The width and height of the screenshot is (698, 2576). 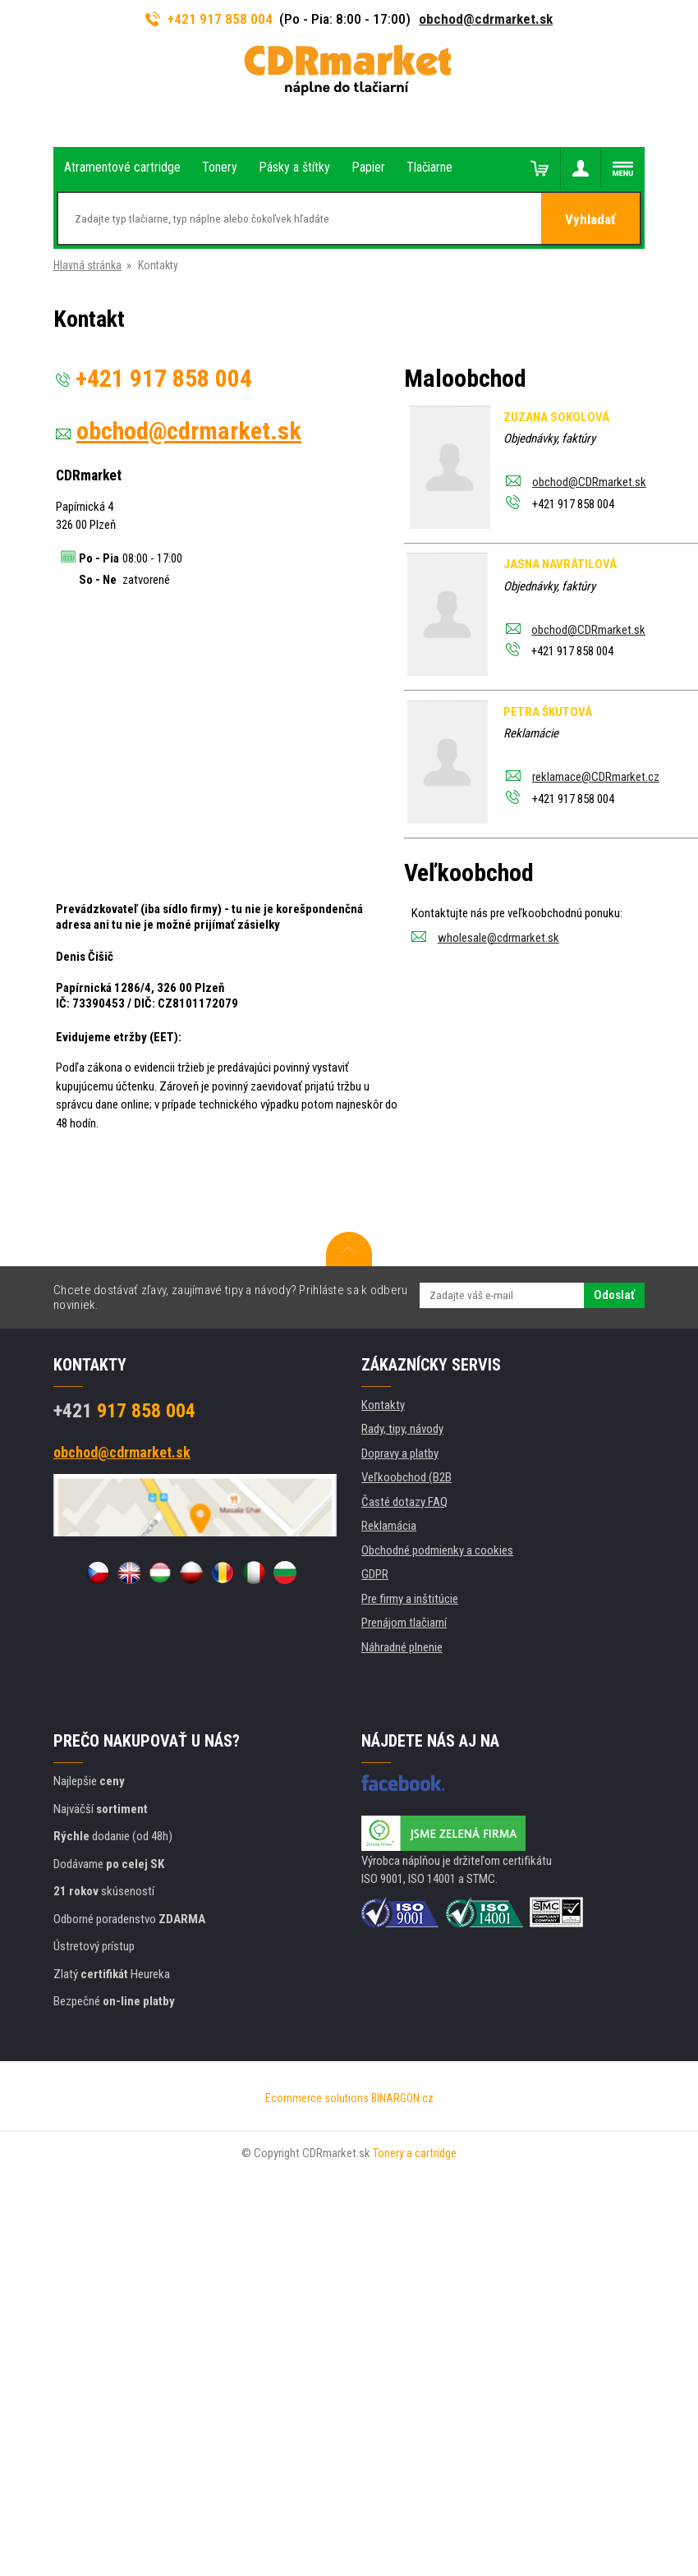 I want to click on Dopravy a platby, so click(x=400, y=1453).